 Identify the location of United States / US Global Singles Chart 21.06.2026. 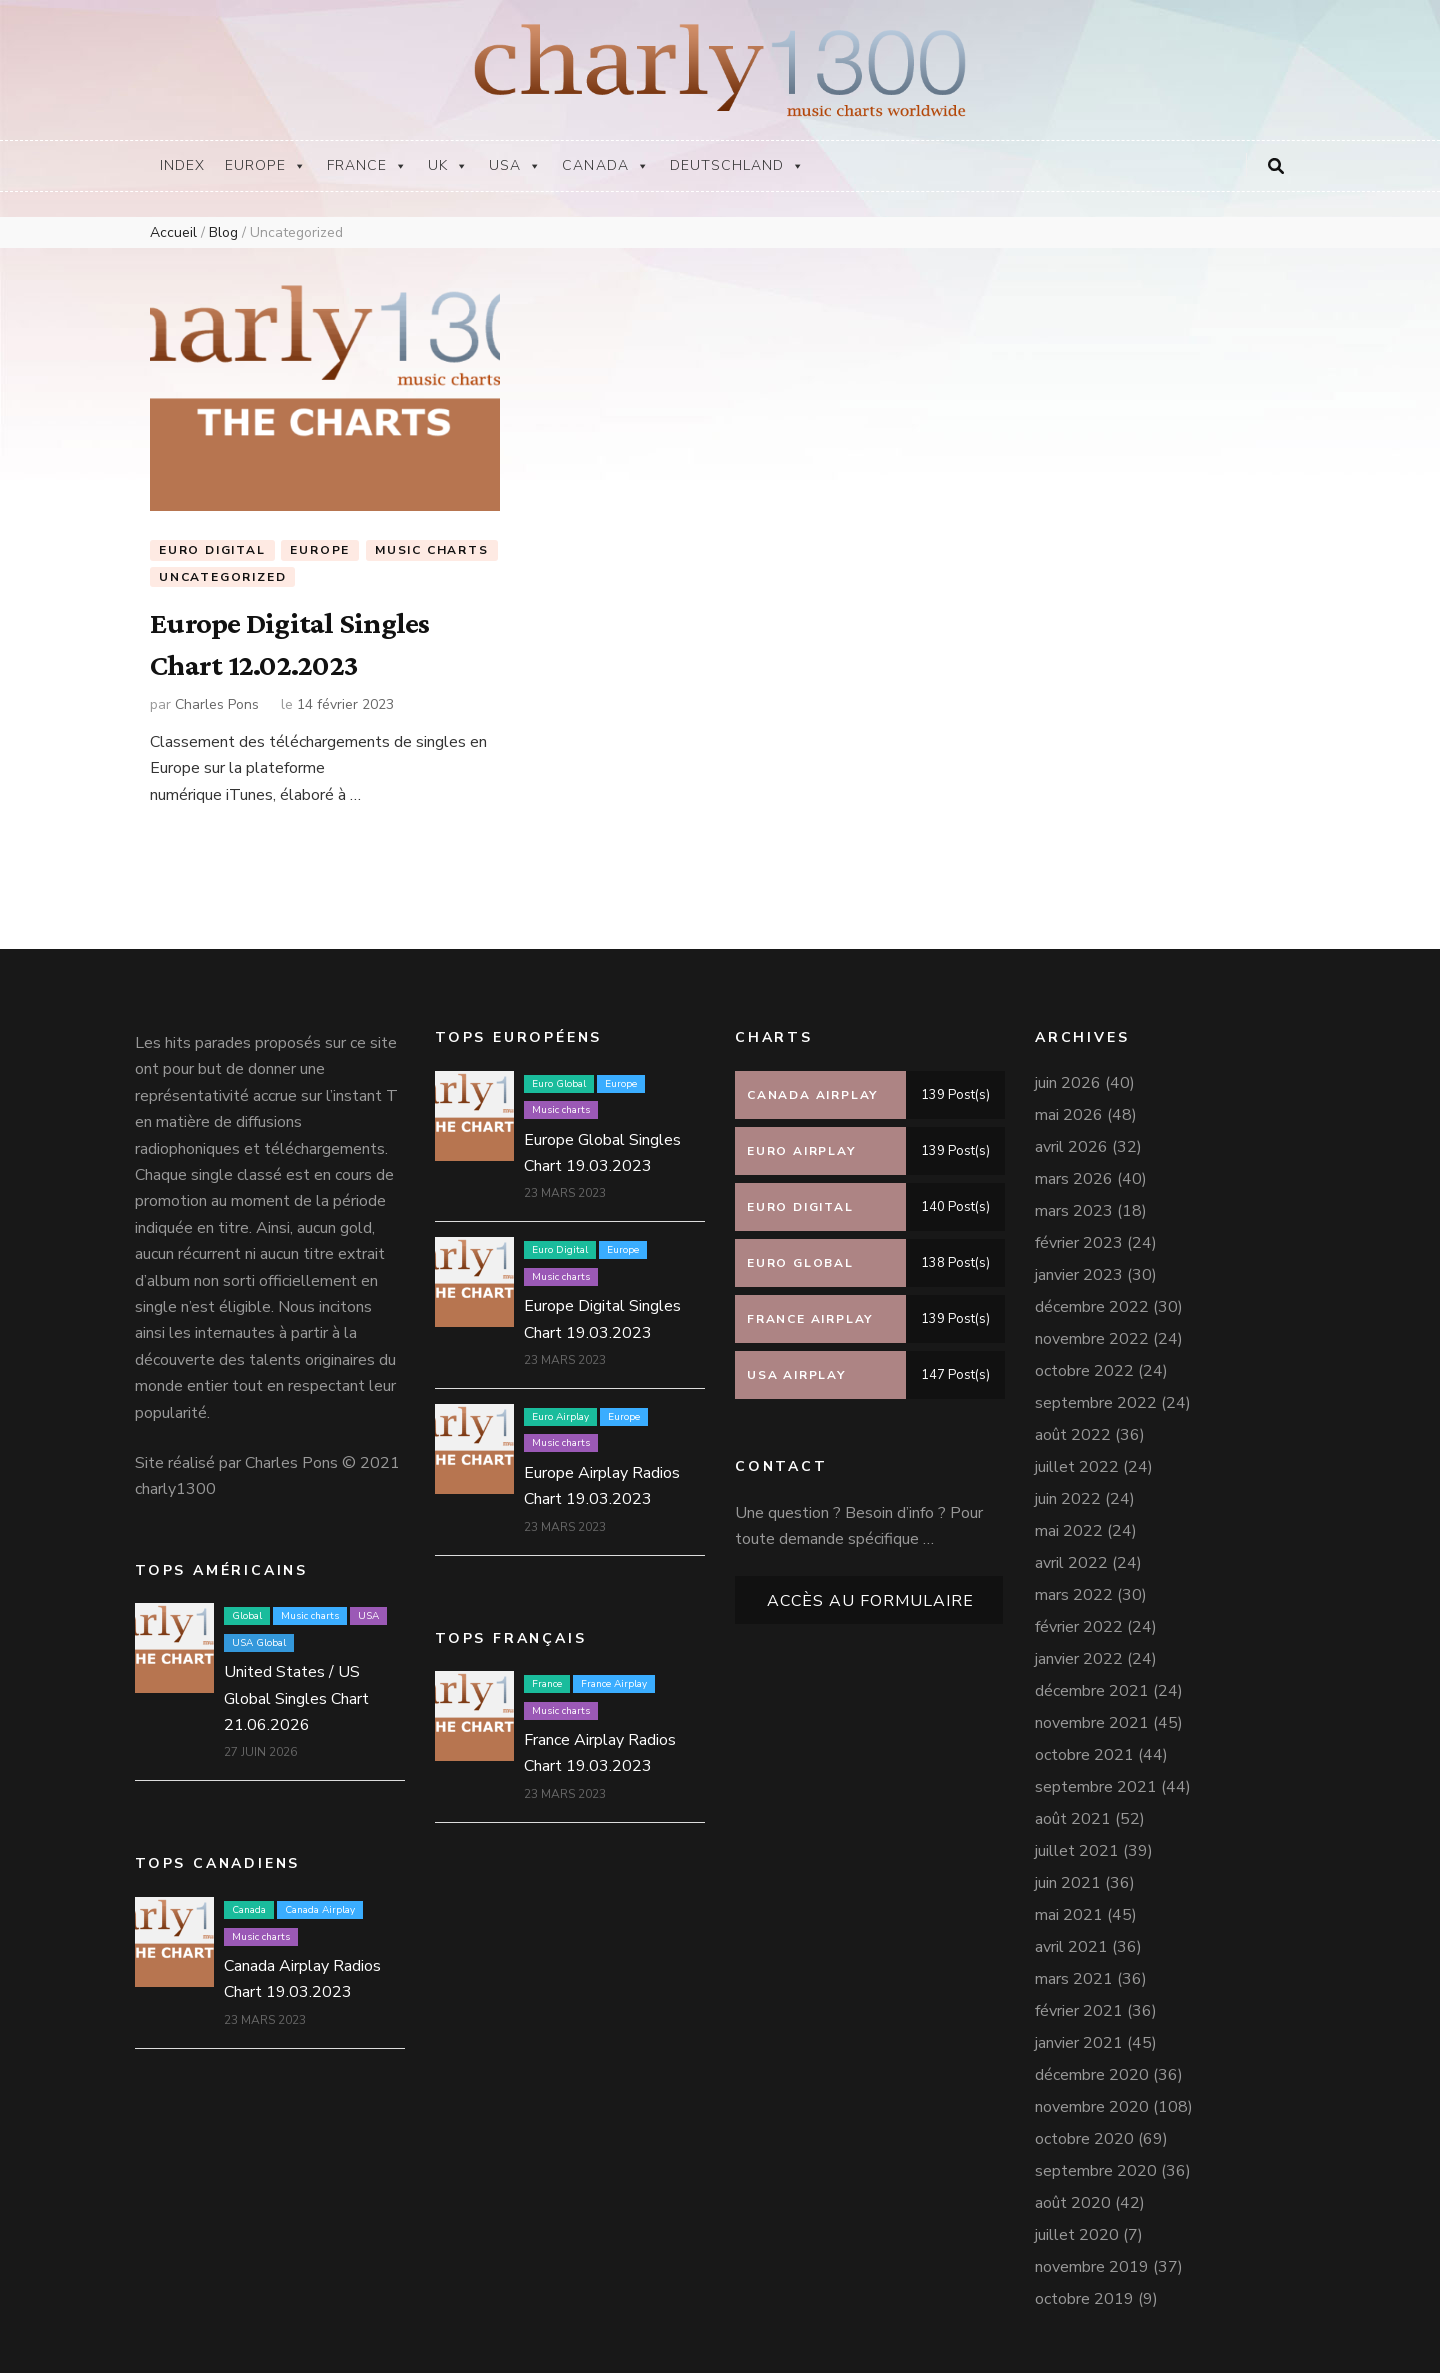
(296, 1690).